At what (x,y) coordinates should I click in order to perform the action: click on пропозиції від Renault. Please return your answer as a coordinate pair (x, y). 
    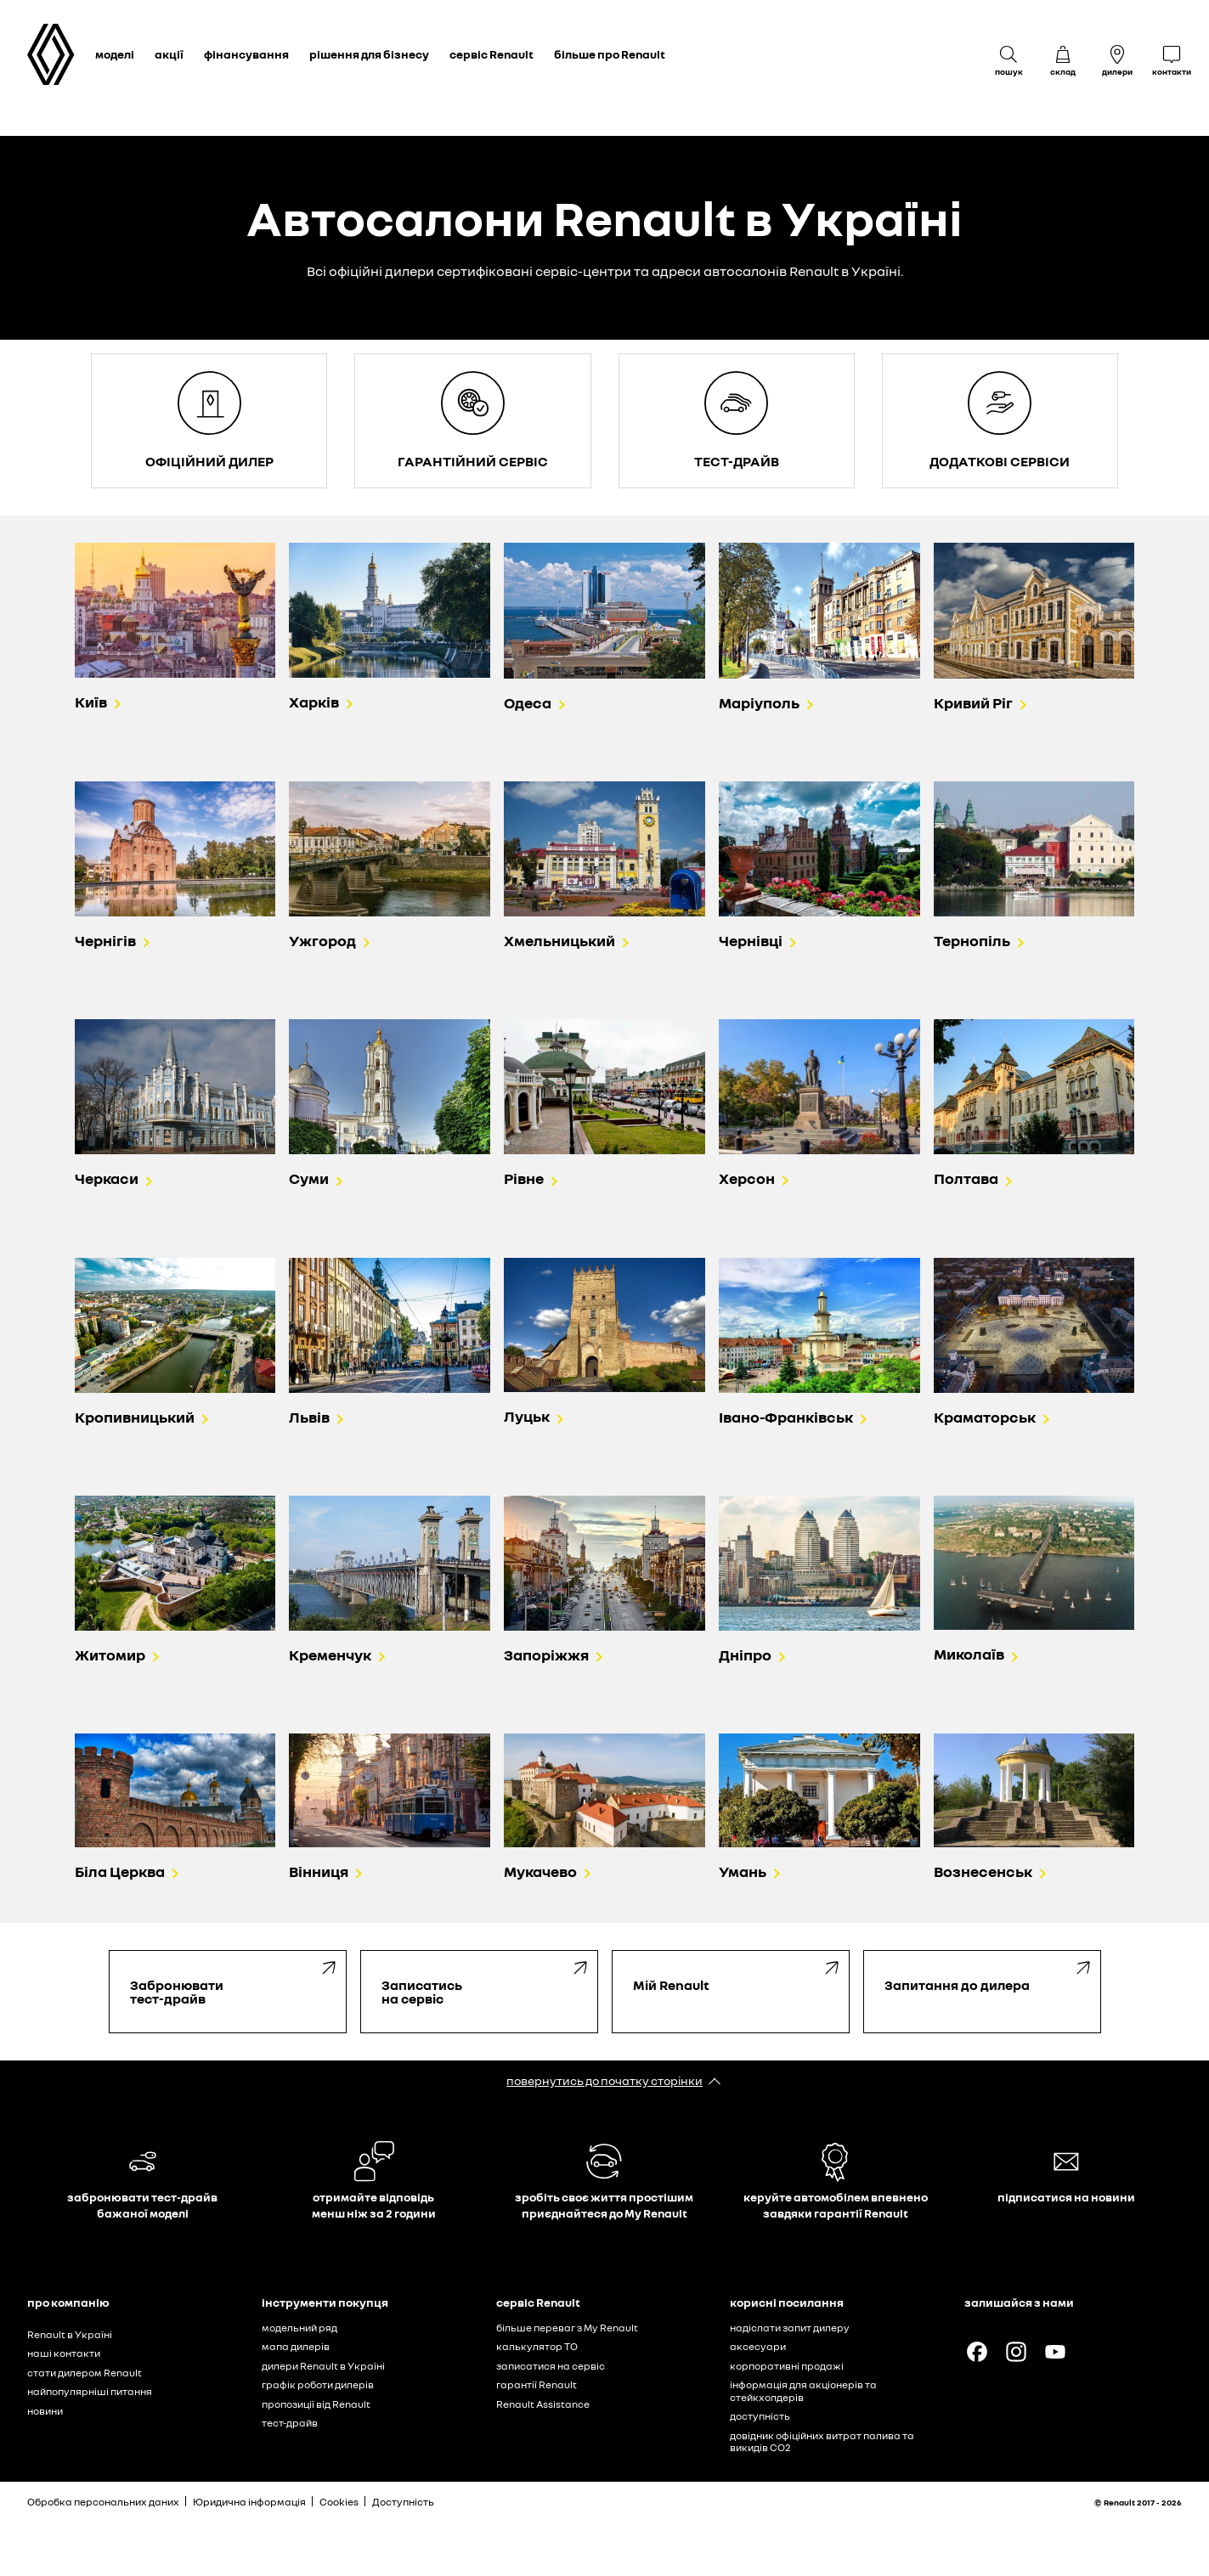
    Looking at the image, I should click on (316, 2404).